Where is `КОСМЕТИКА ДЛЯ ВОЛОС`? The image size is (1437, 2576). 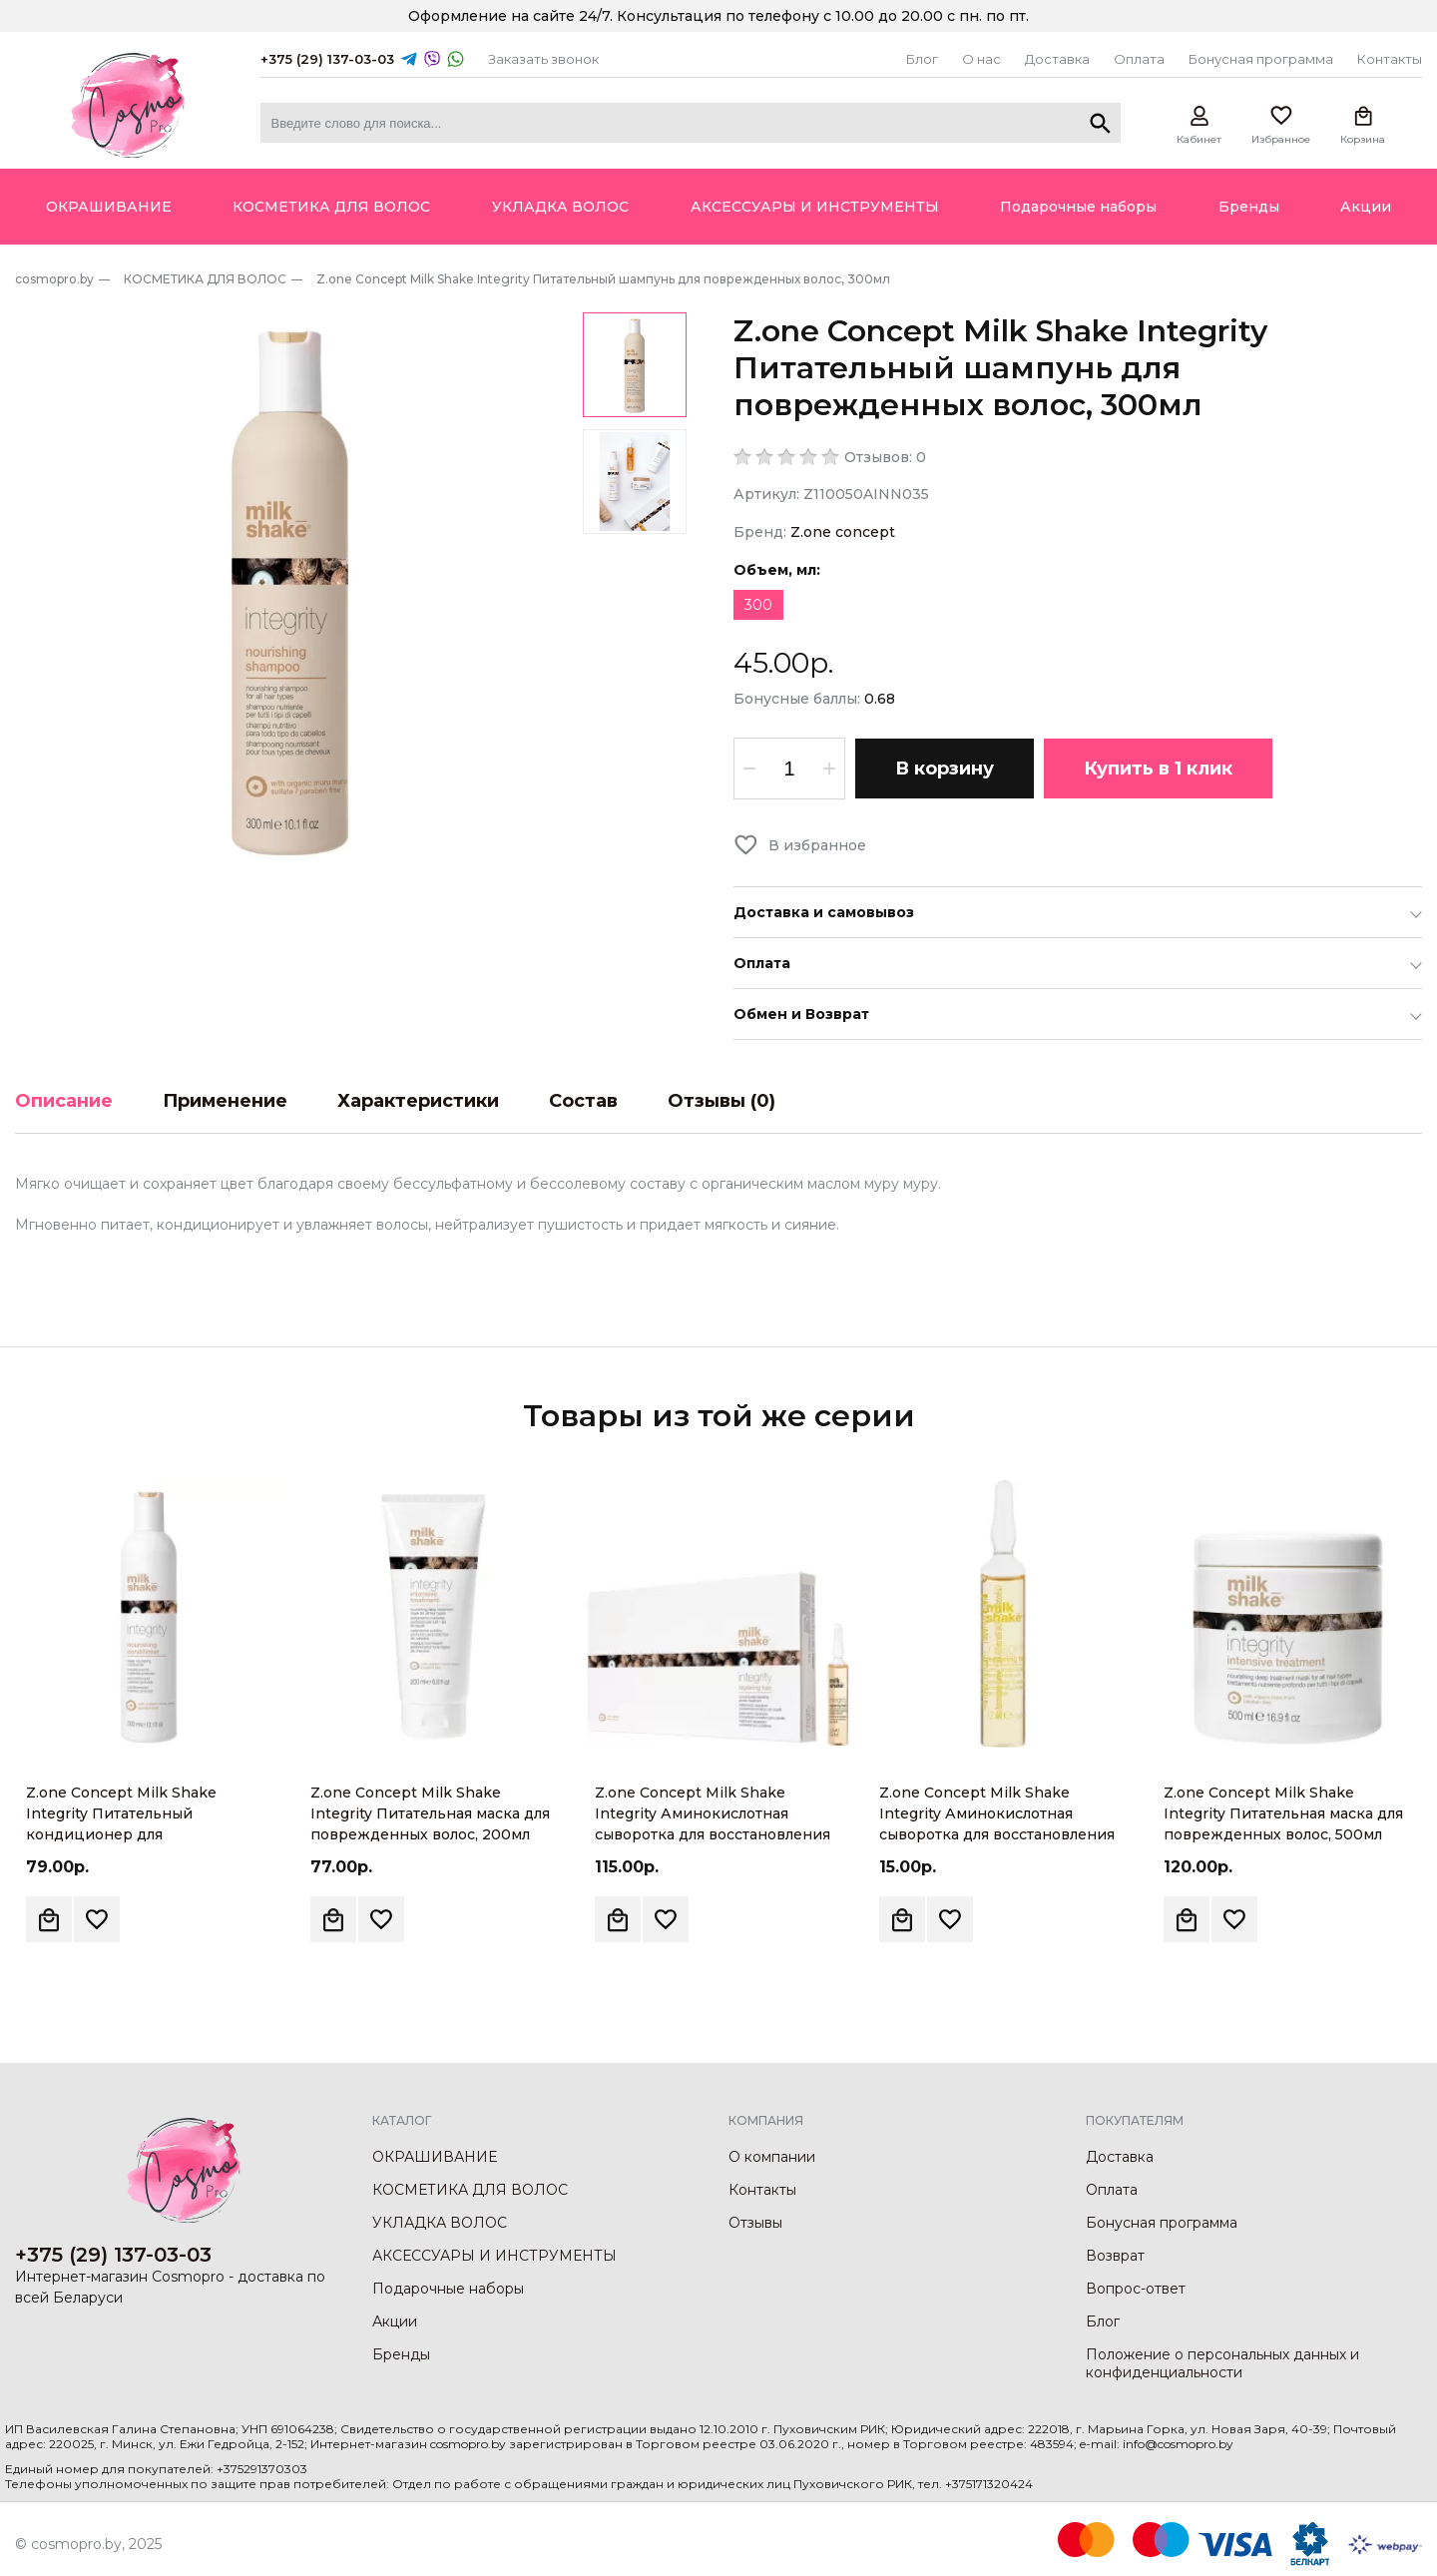
КОСМЕТИКА ДЛЯ ВОЛОС is located at coordinates (470, 2190).